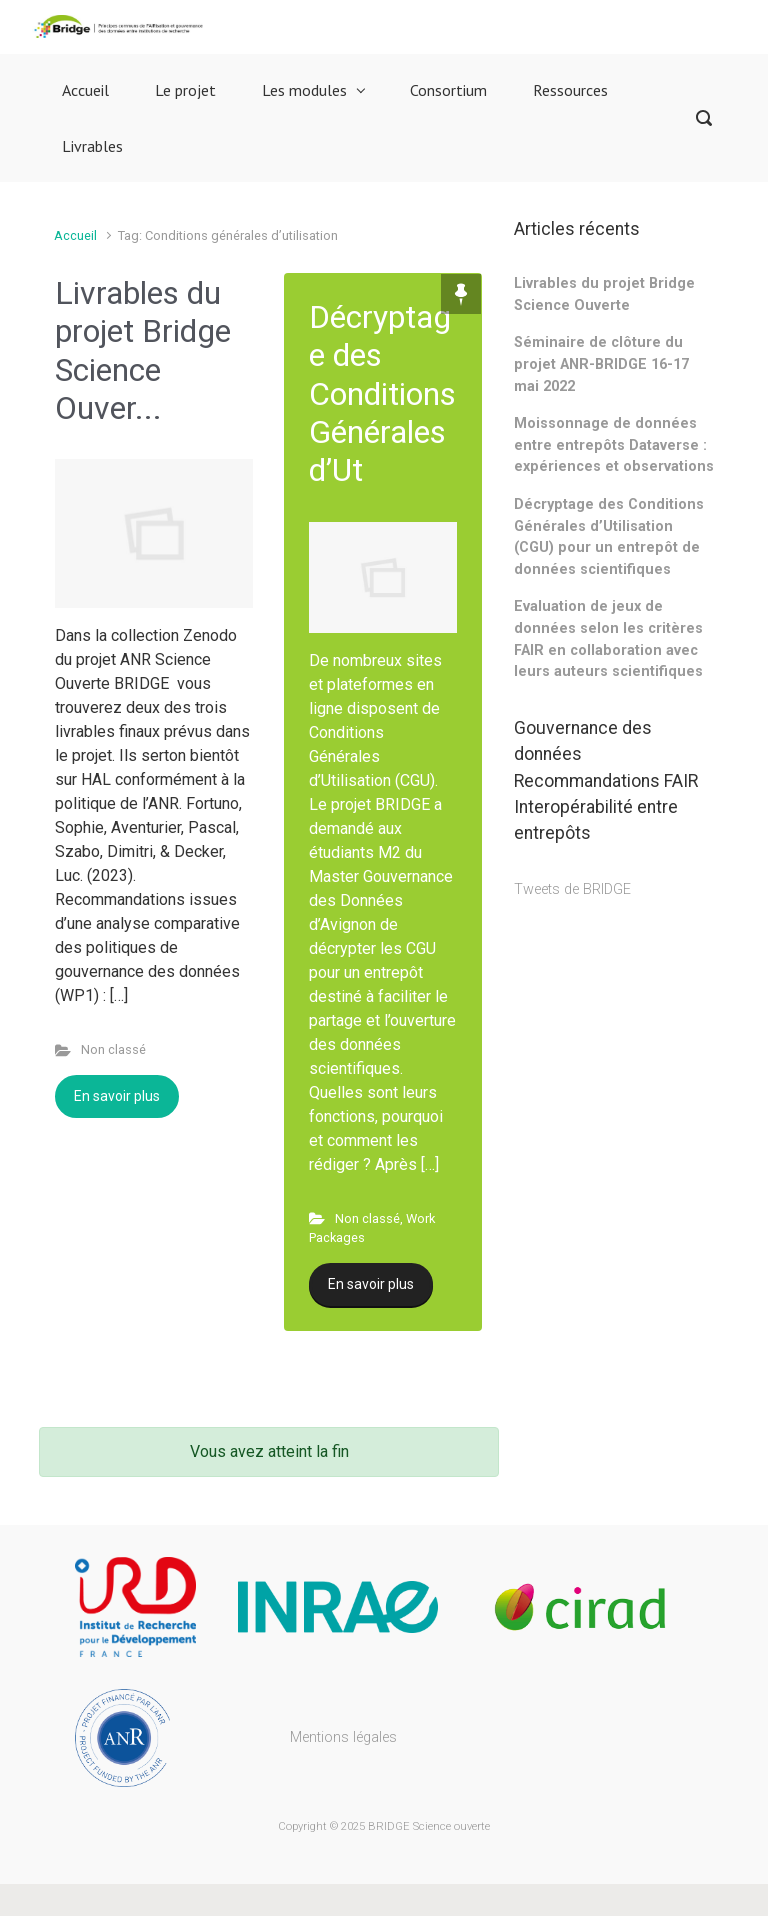 This screenshot has height=1916, width=768. Describe the element at coordinates (609, 537) in the screenshot. I see `Décryptage des Conditions Générales d’Utilisation (CGU) pour un entrepôt de données scientifiques` at that location.